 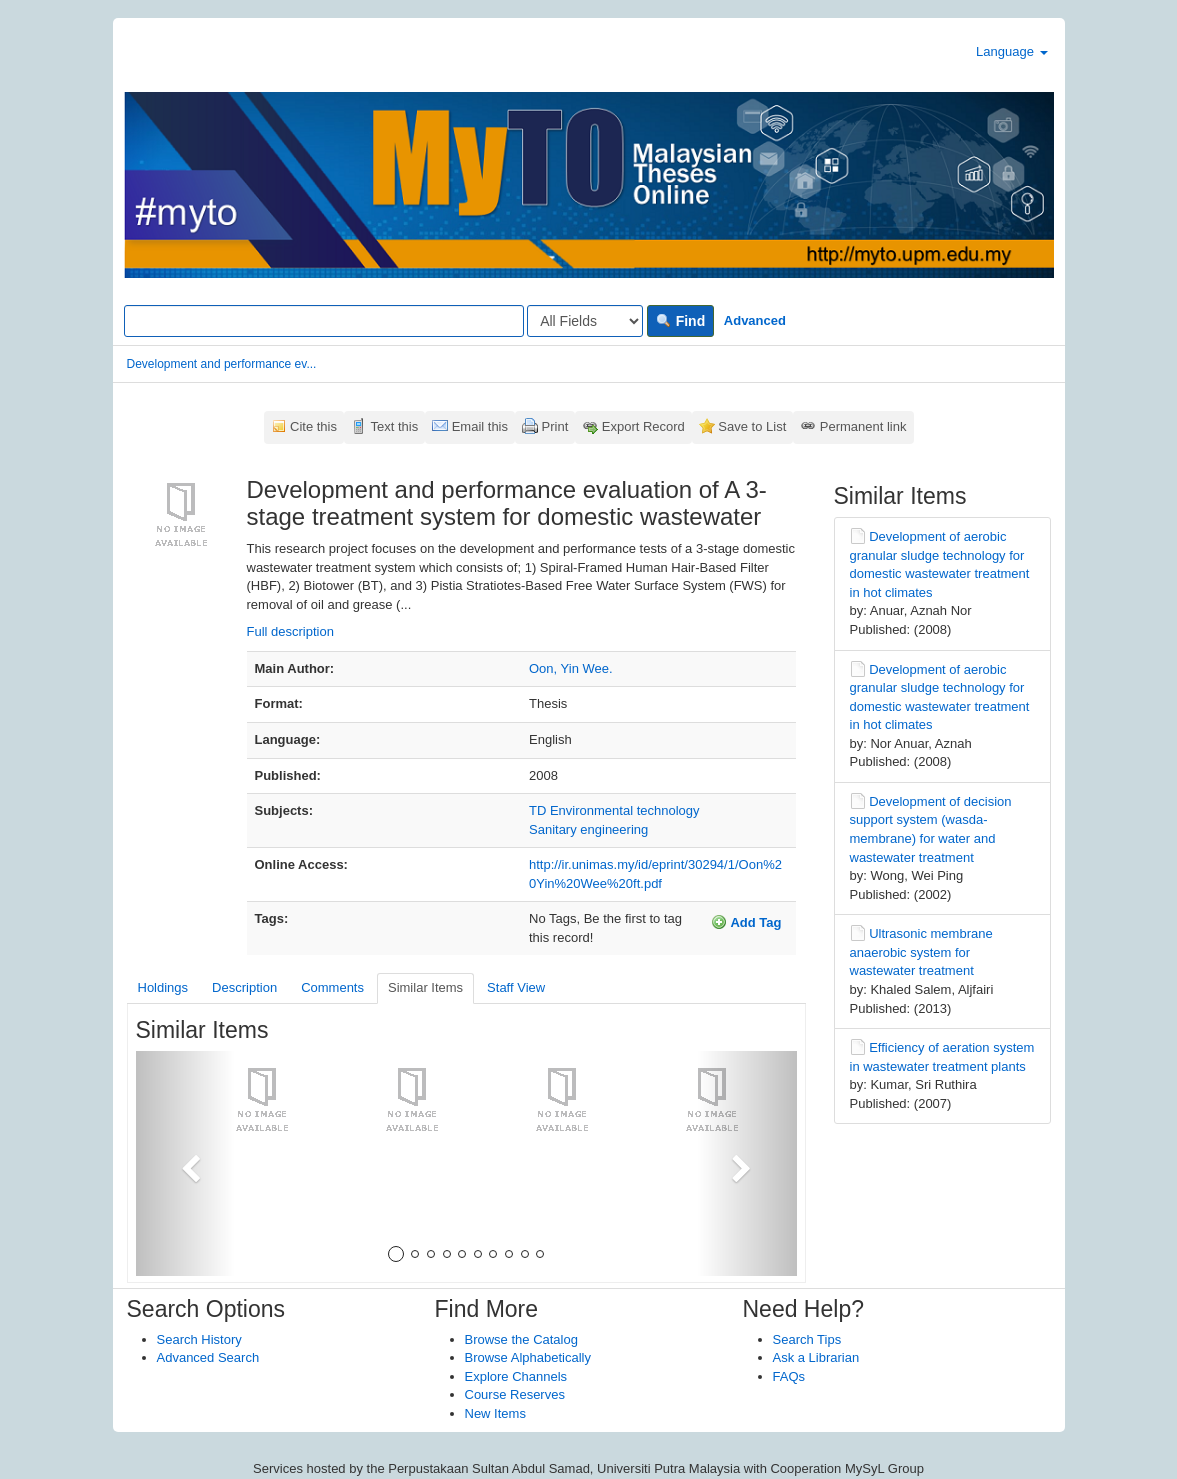 I want to click on Permanent link, so click(x=863, y=426).